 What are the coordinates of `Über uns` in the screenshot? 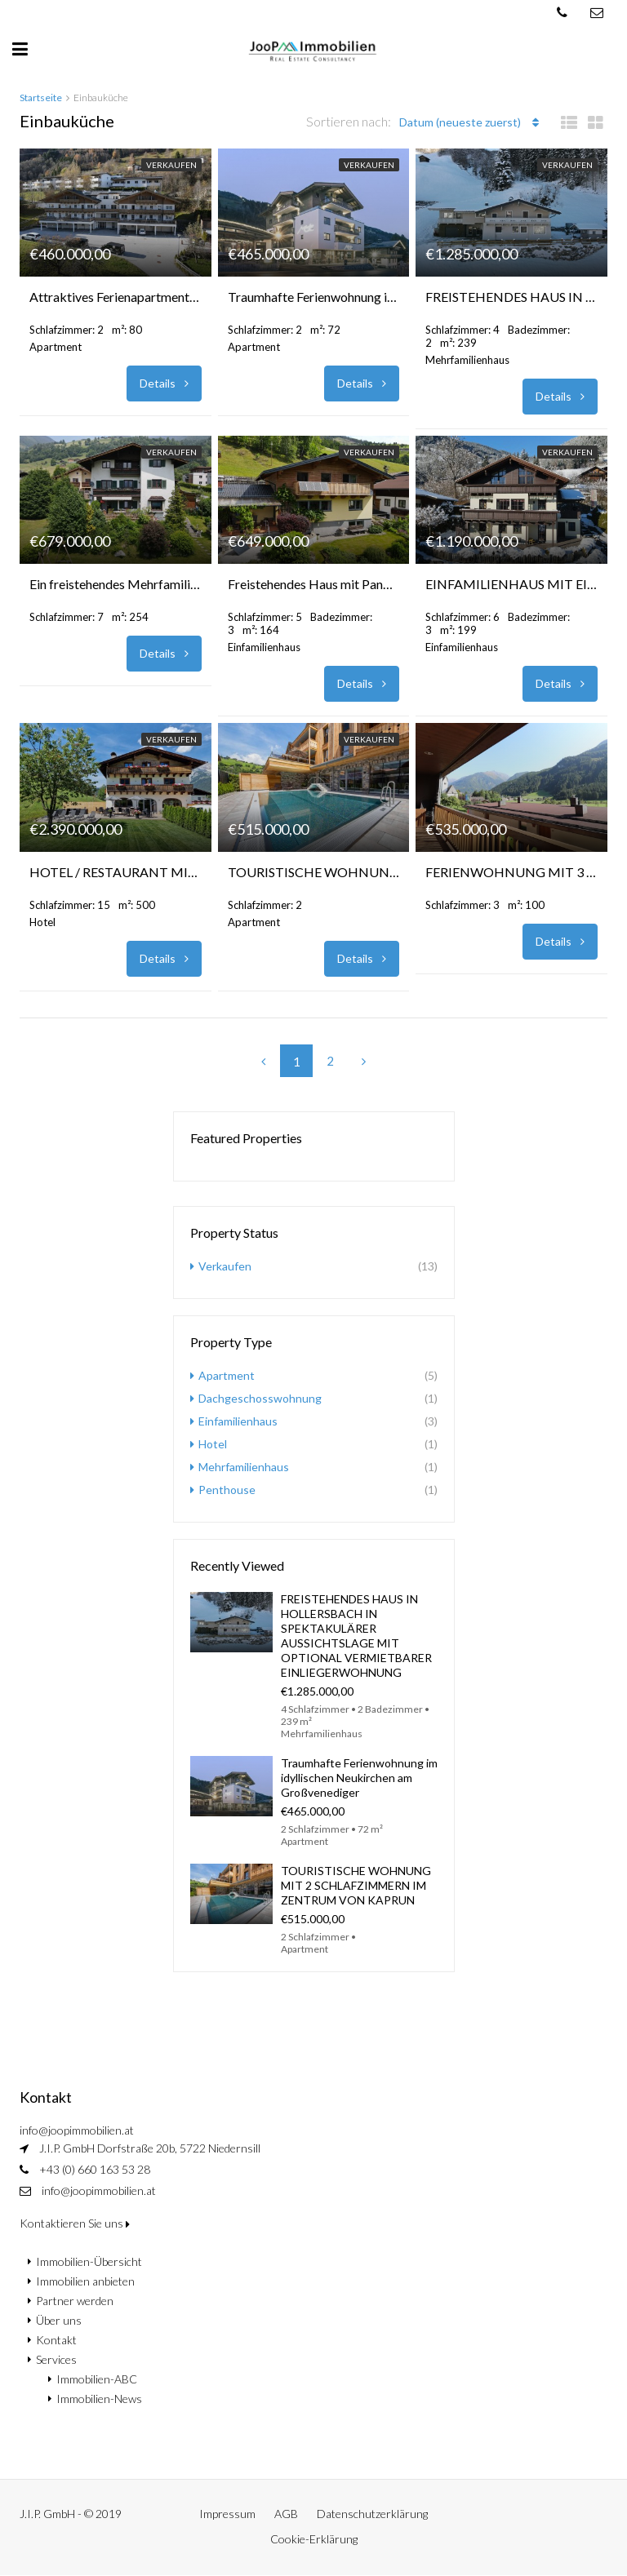 It's located at (59, 2320).